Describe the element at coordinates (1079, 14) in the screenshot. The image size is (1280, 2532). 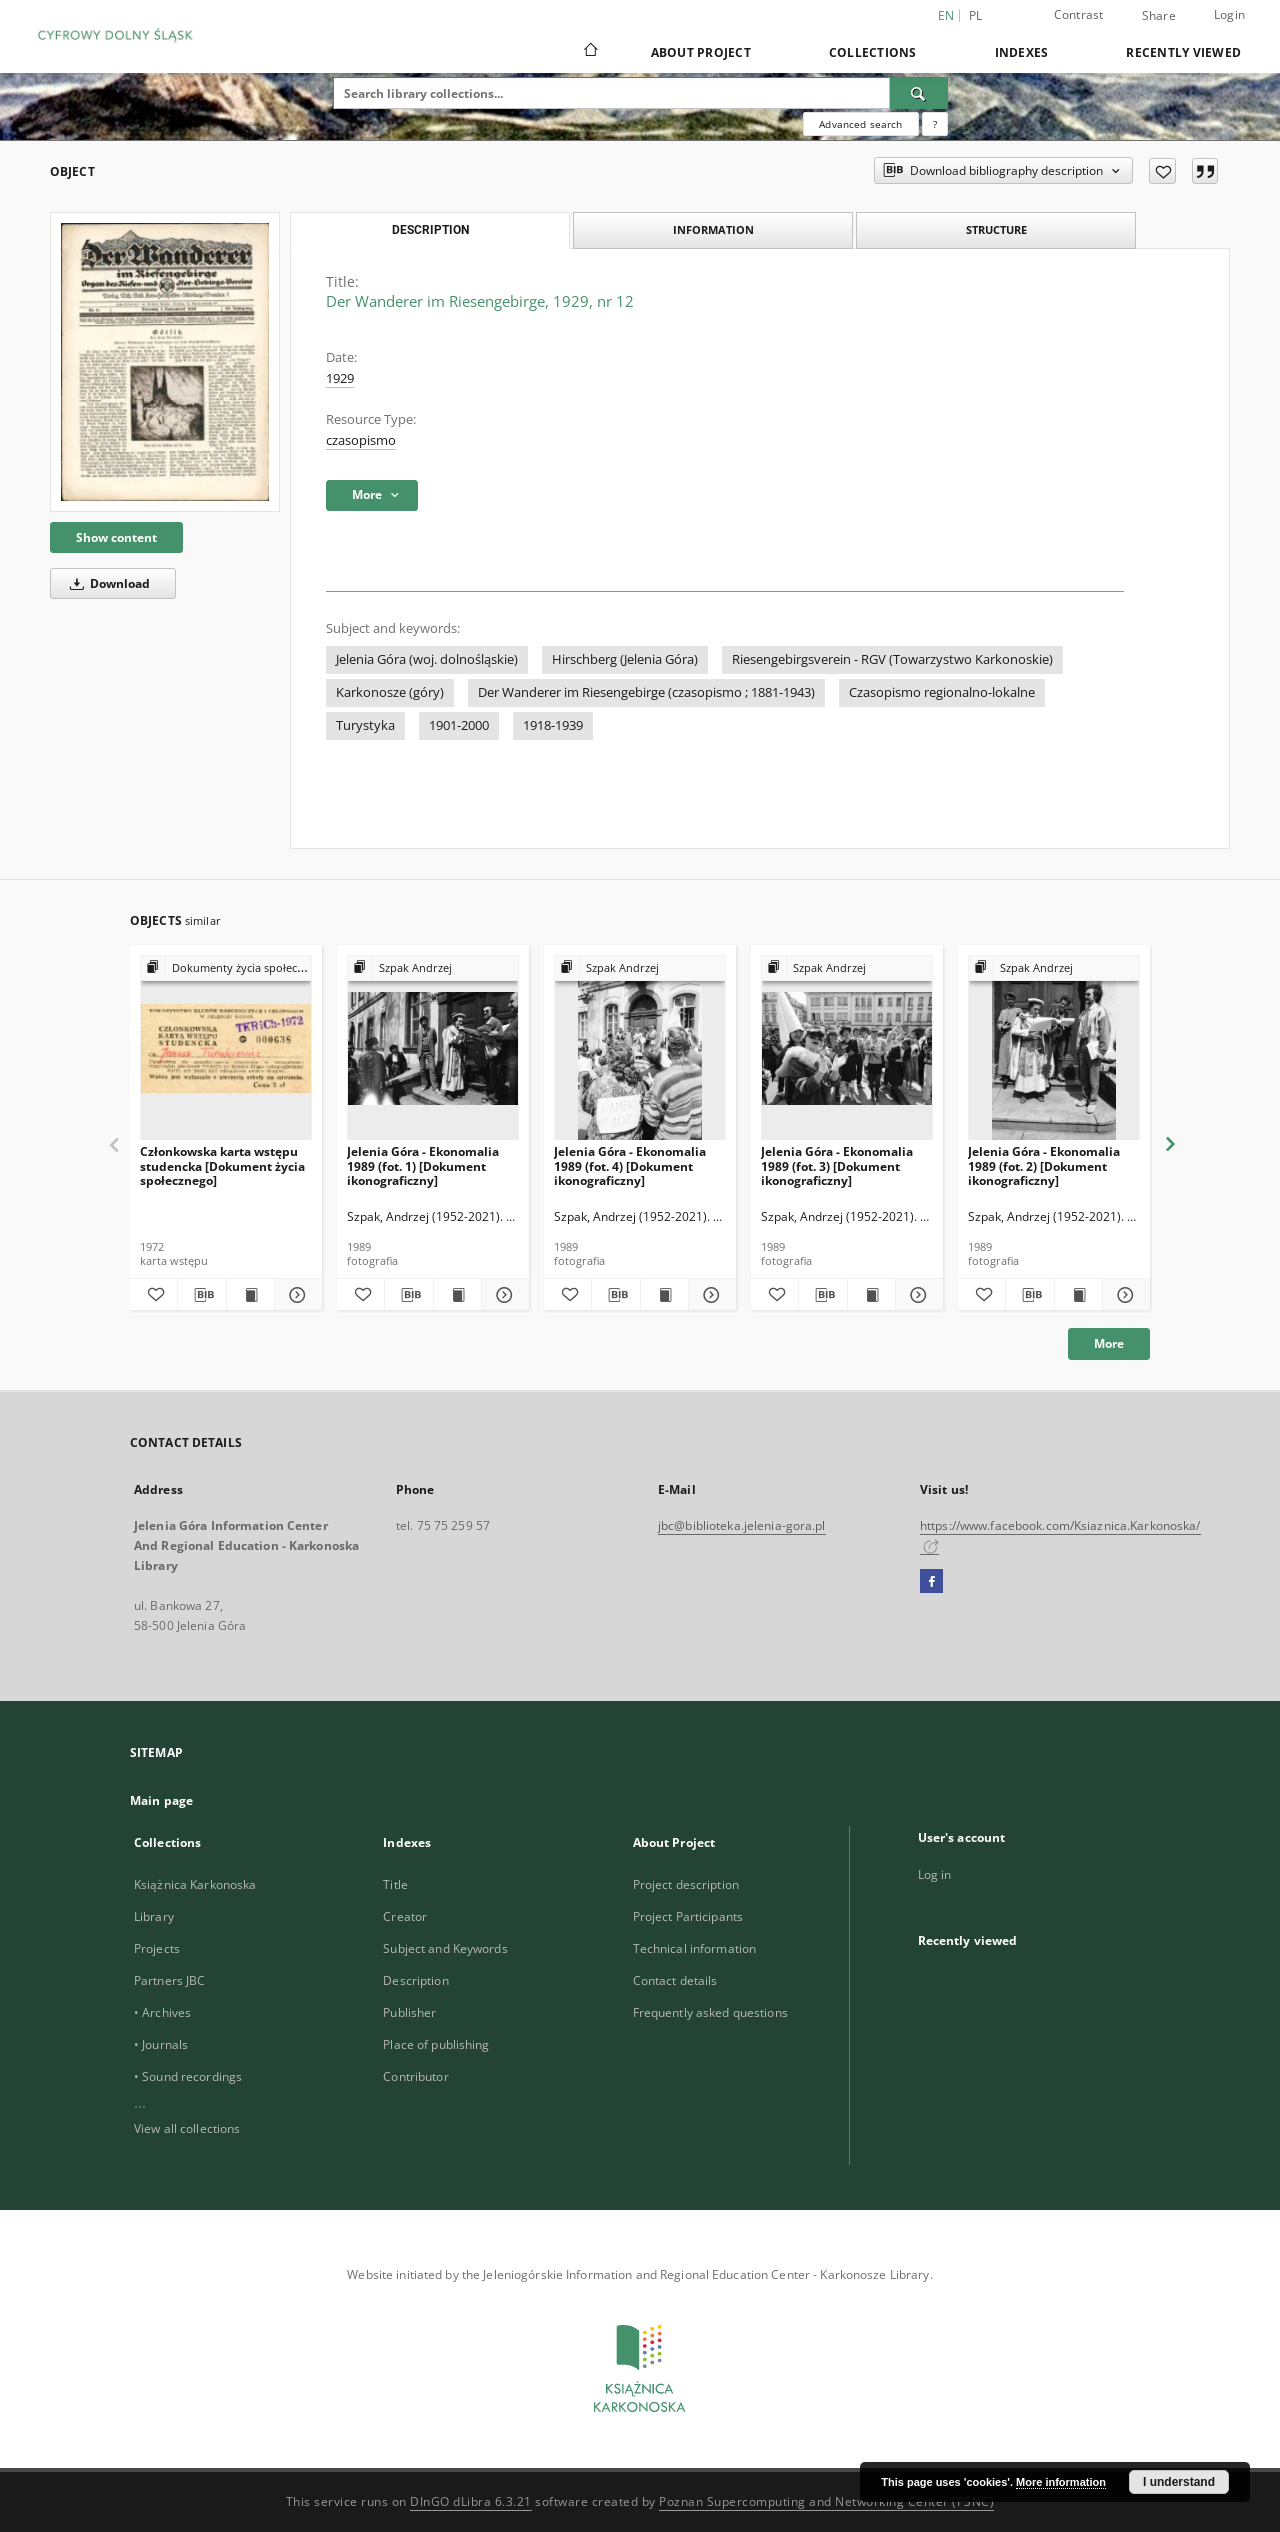
I see `Contrast` at that location.